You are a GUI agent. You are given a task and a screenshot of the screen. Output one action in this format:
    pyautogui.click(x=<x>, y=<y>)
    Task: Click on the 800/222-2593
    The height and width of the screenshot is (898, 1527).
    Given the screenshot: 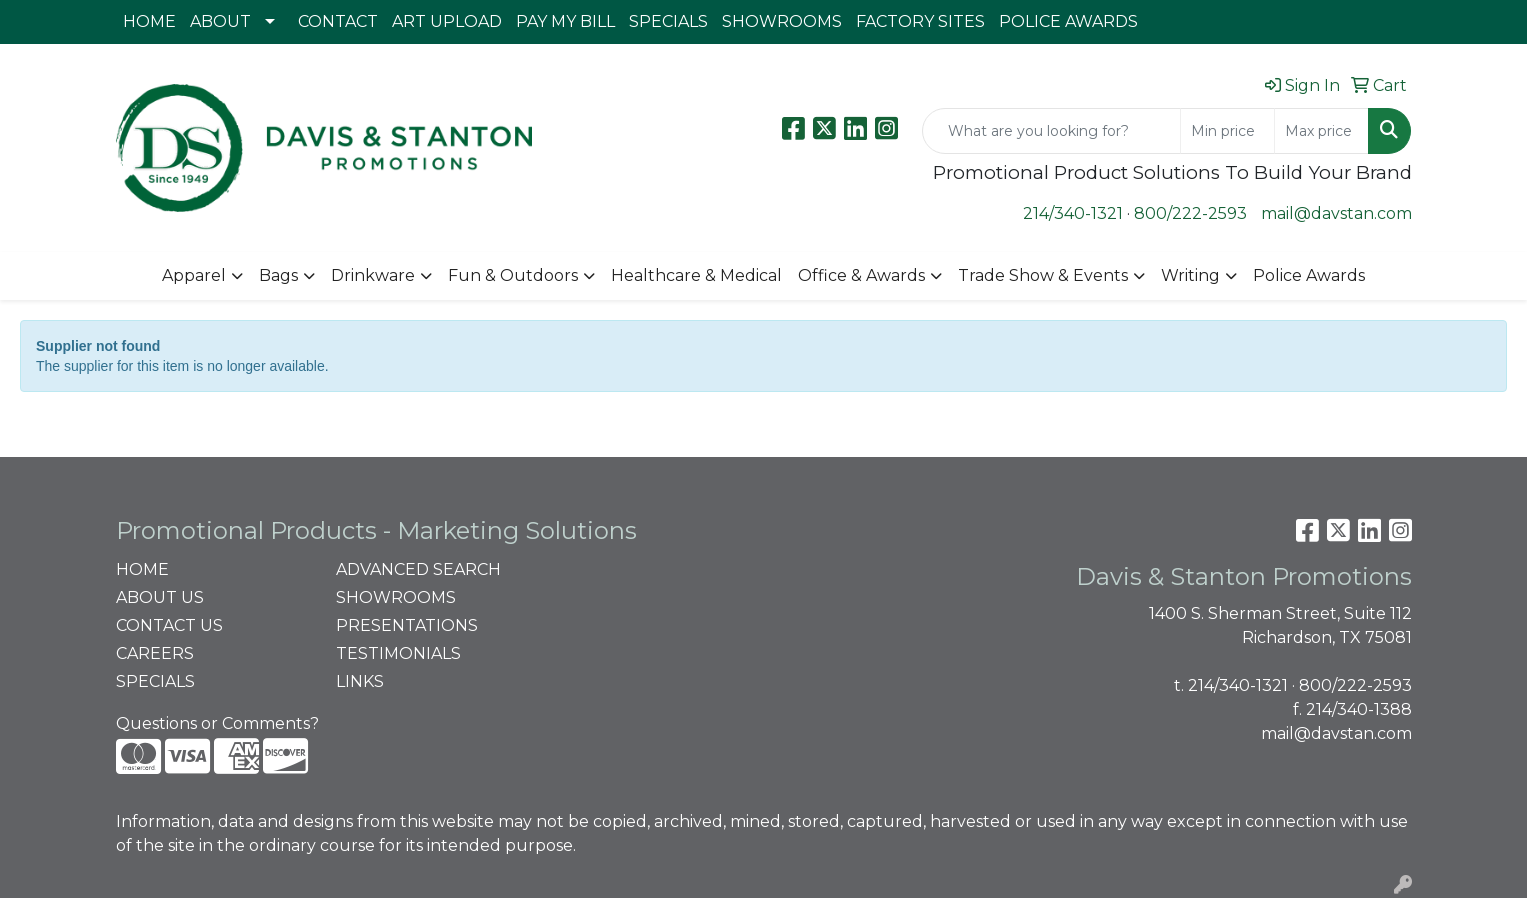 What is the action you would take?
    pyautogui.click(x=1190, y=213)
    